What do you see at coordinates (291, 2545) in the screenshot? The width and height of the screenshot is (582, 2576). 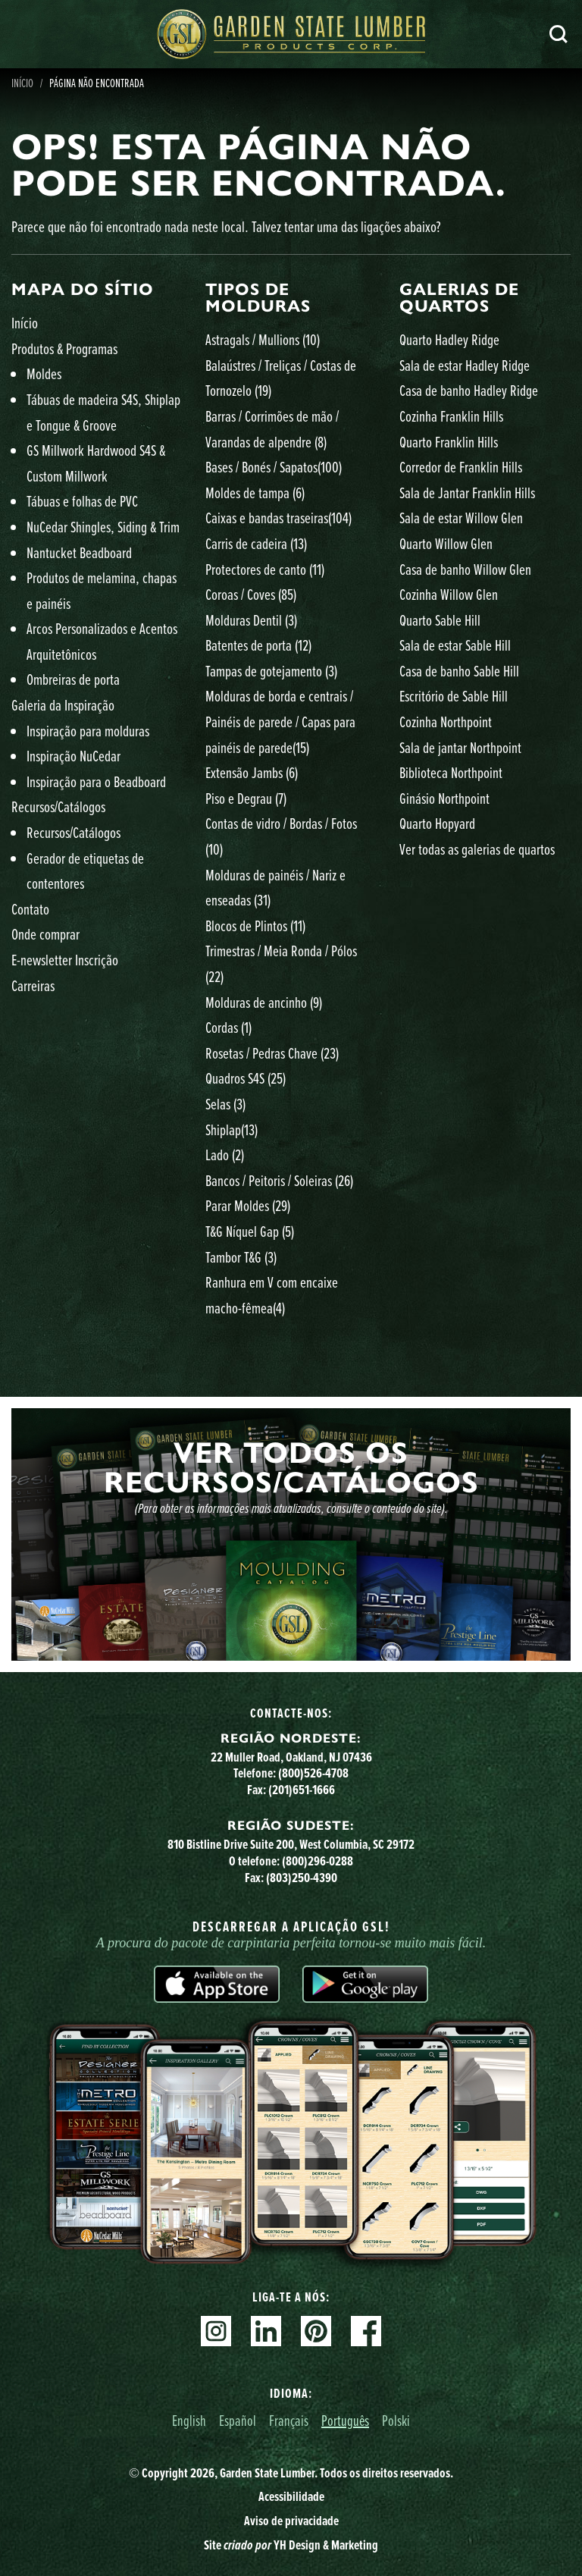 I see `Site YH Design & Marketing` at bounding box center [291, 2545].